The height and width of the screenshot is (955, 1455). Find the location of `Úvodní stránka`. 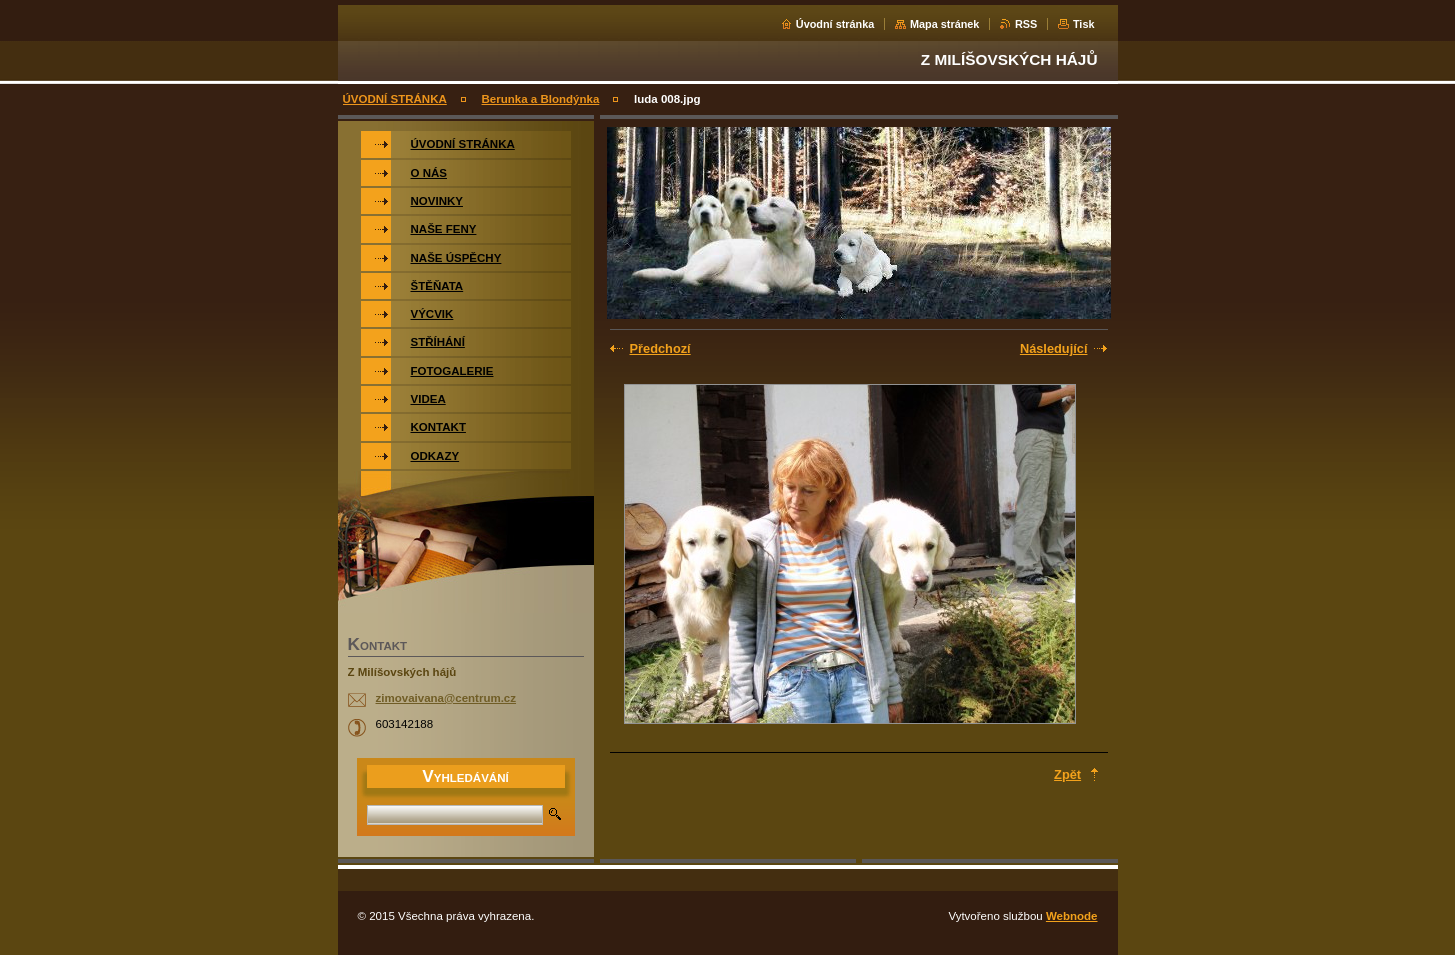

Úvodní stránka is located at coordinates (835, 24).